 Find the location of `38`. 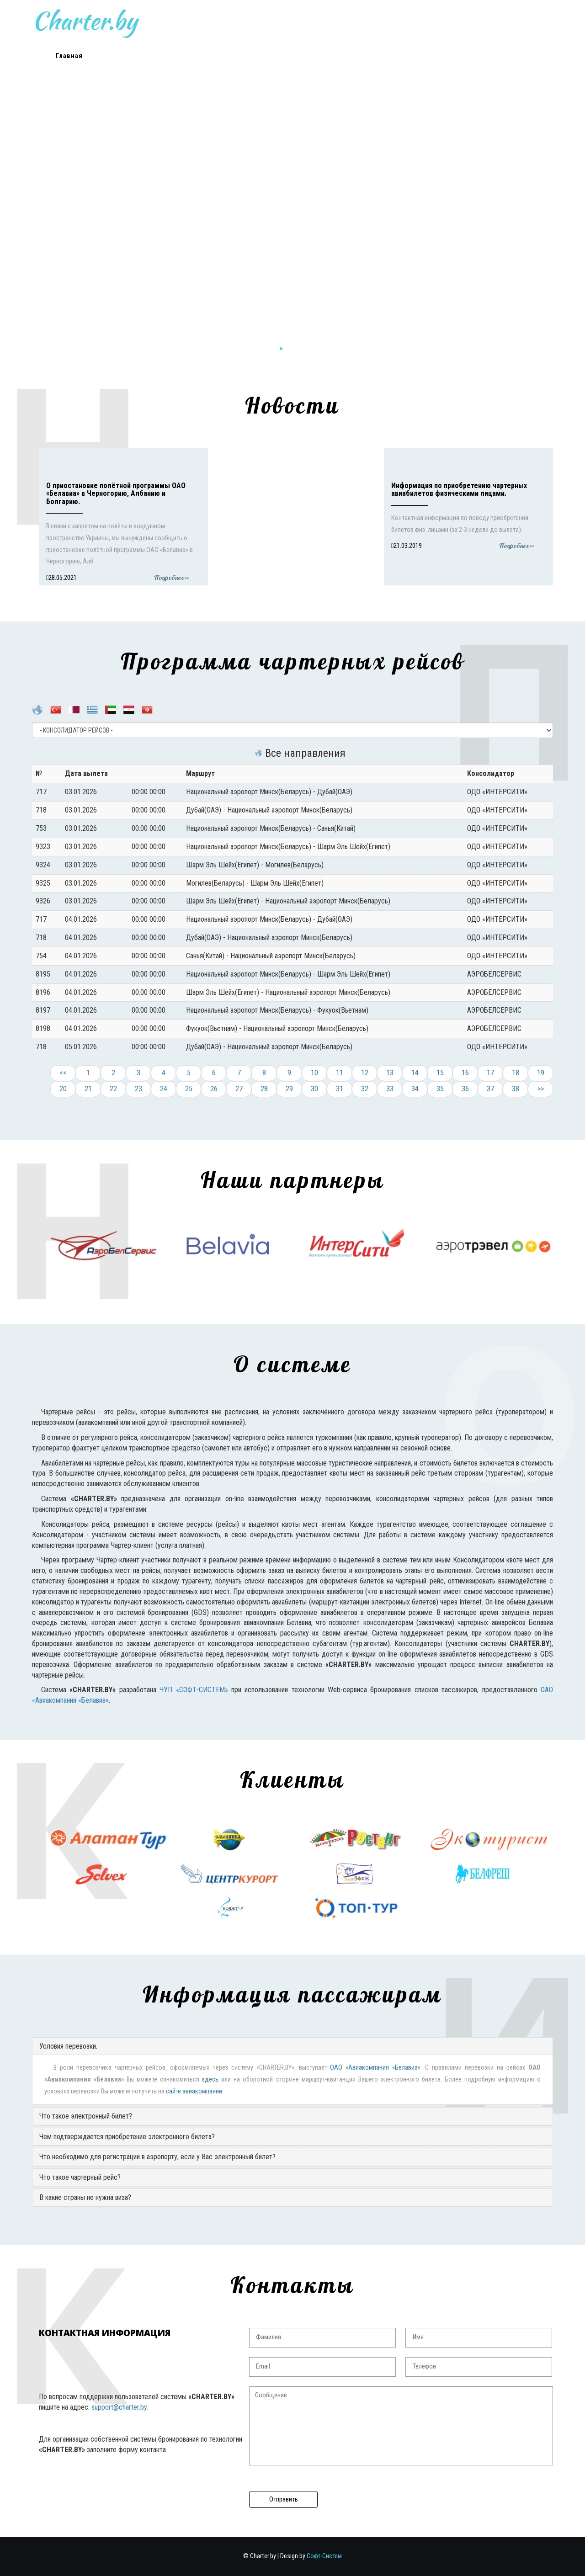

38 is located at coordinates (515, 1088).